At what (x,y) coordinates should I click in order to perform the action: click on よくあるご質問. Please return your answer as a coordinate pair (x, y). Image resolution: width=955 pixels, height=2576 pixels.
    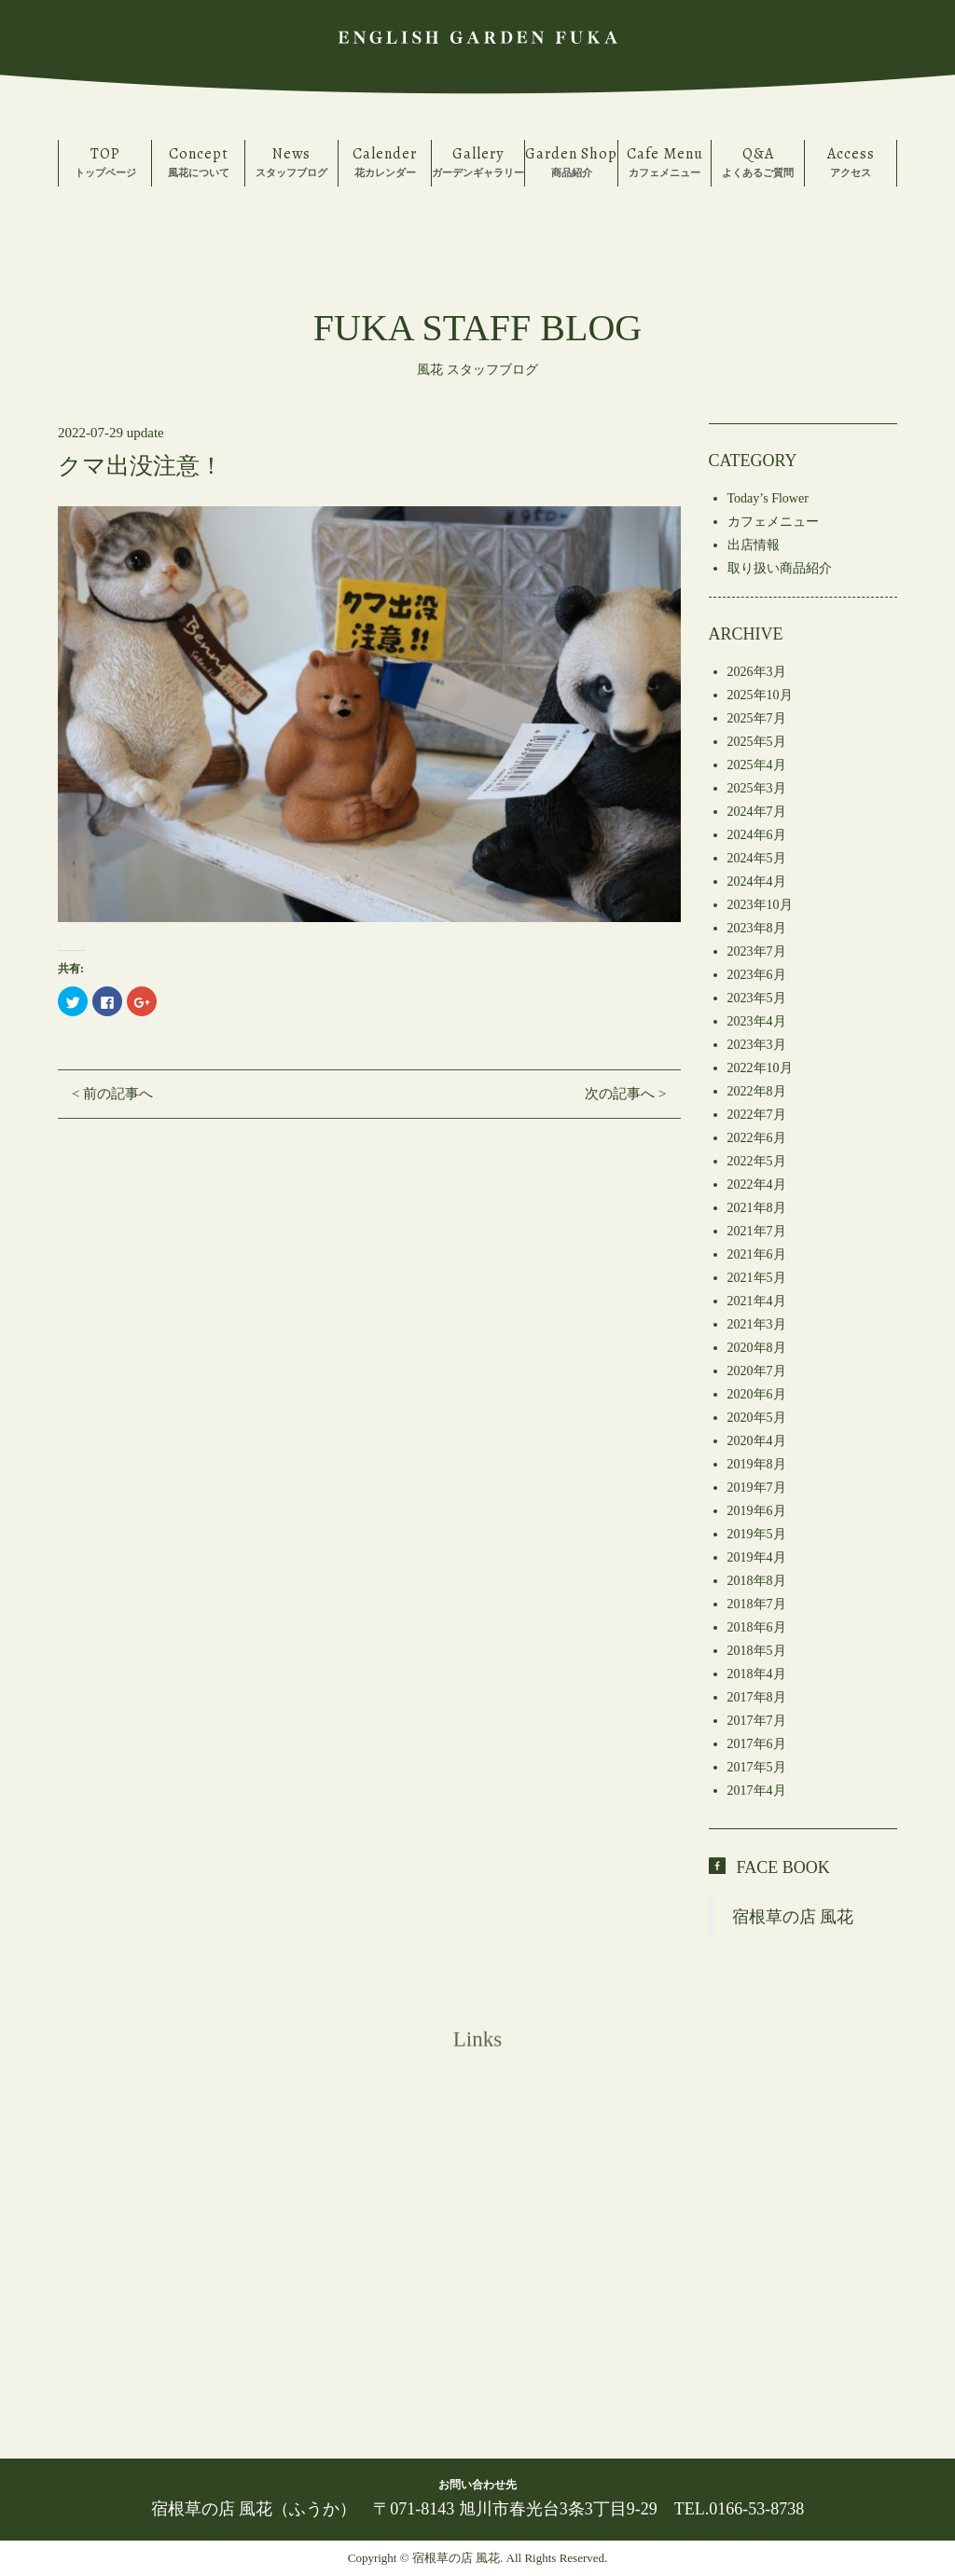
    Looking at the image, I should click on (758, 161).